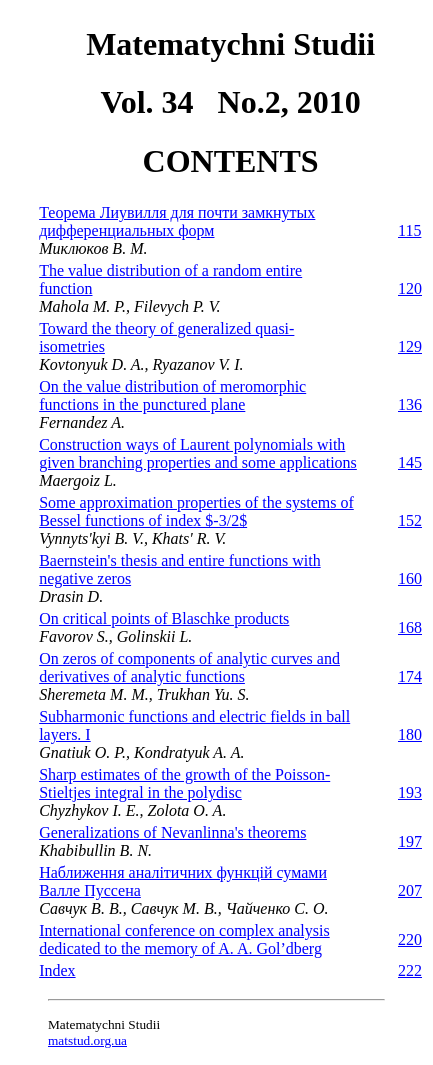  I want to click on 152, so click(410, 520).